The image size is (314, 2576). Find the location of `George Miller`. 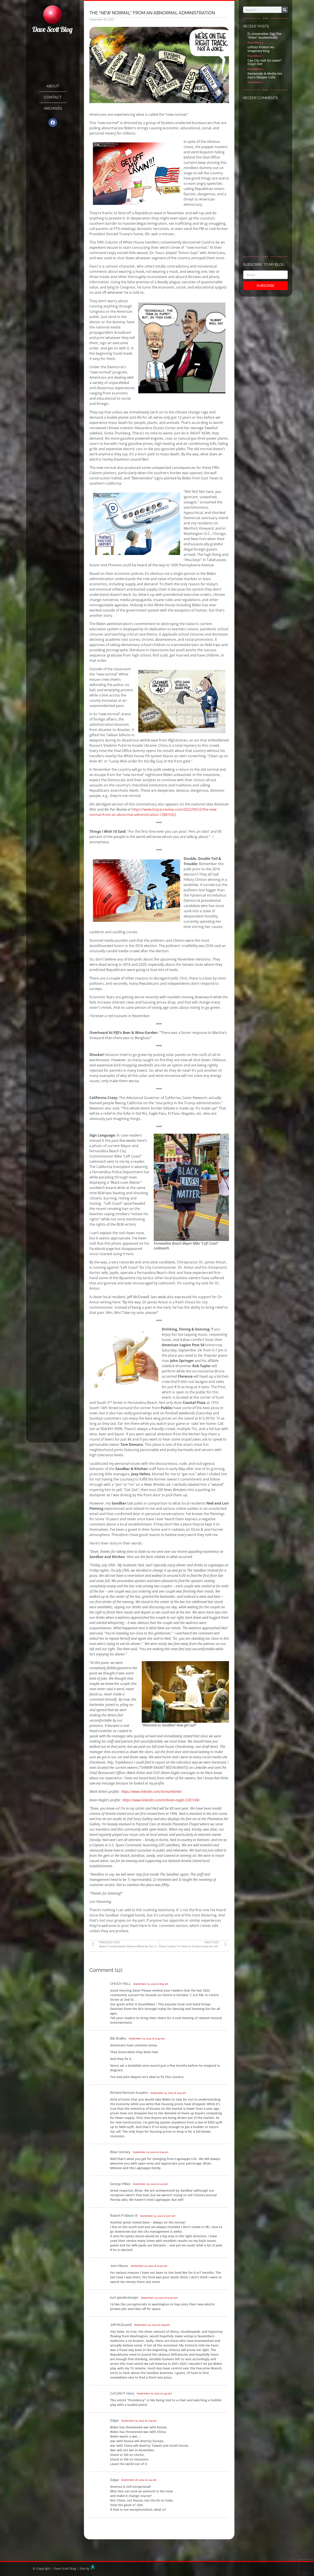

George Miller is located at coordinates (120, 2184).